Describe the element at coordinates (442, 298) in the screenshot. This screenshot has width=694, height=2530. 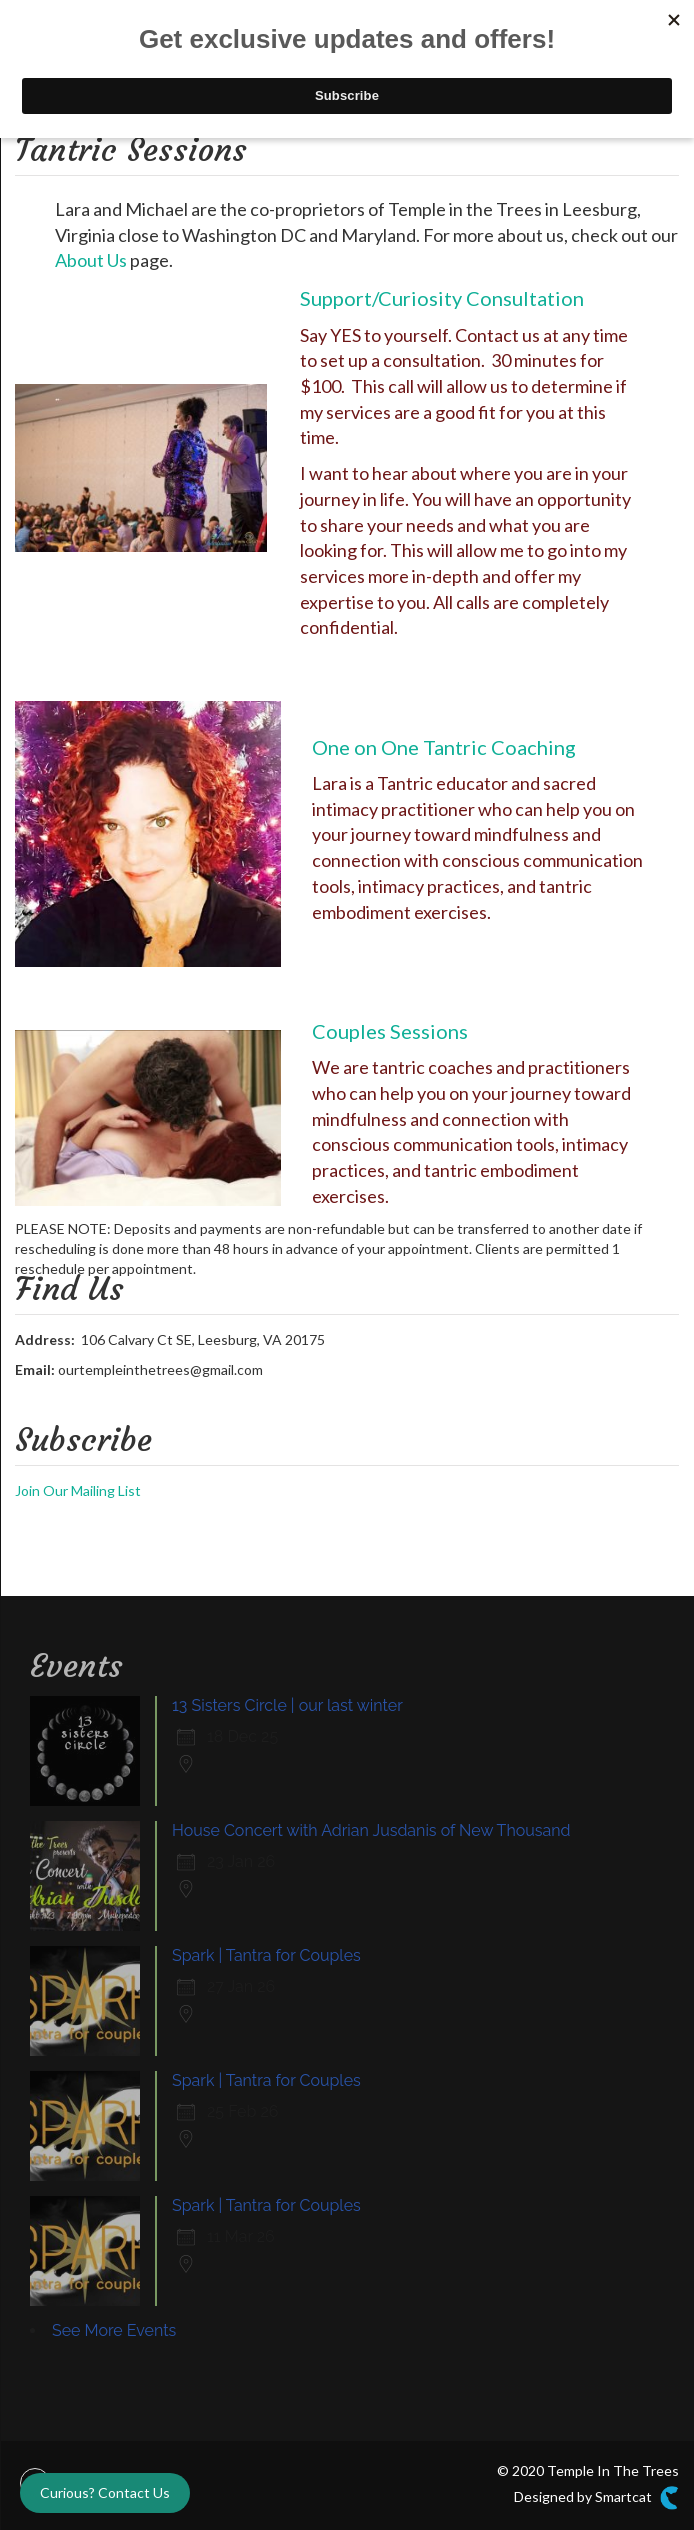
I see `Support/Curiosity Consultation` at that location.